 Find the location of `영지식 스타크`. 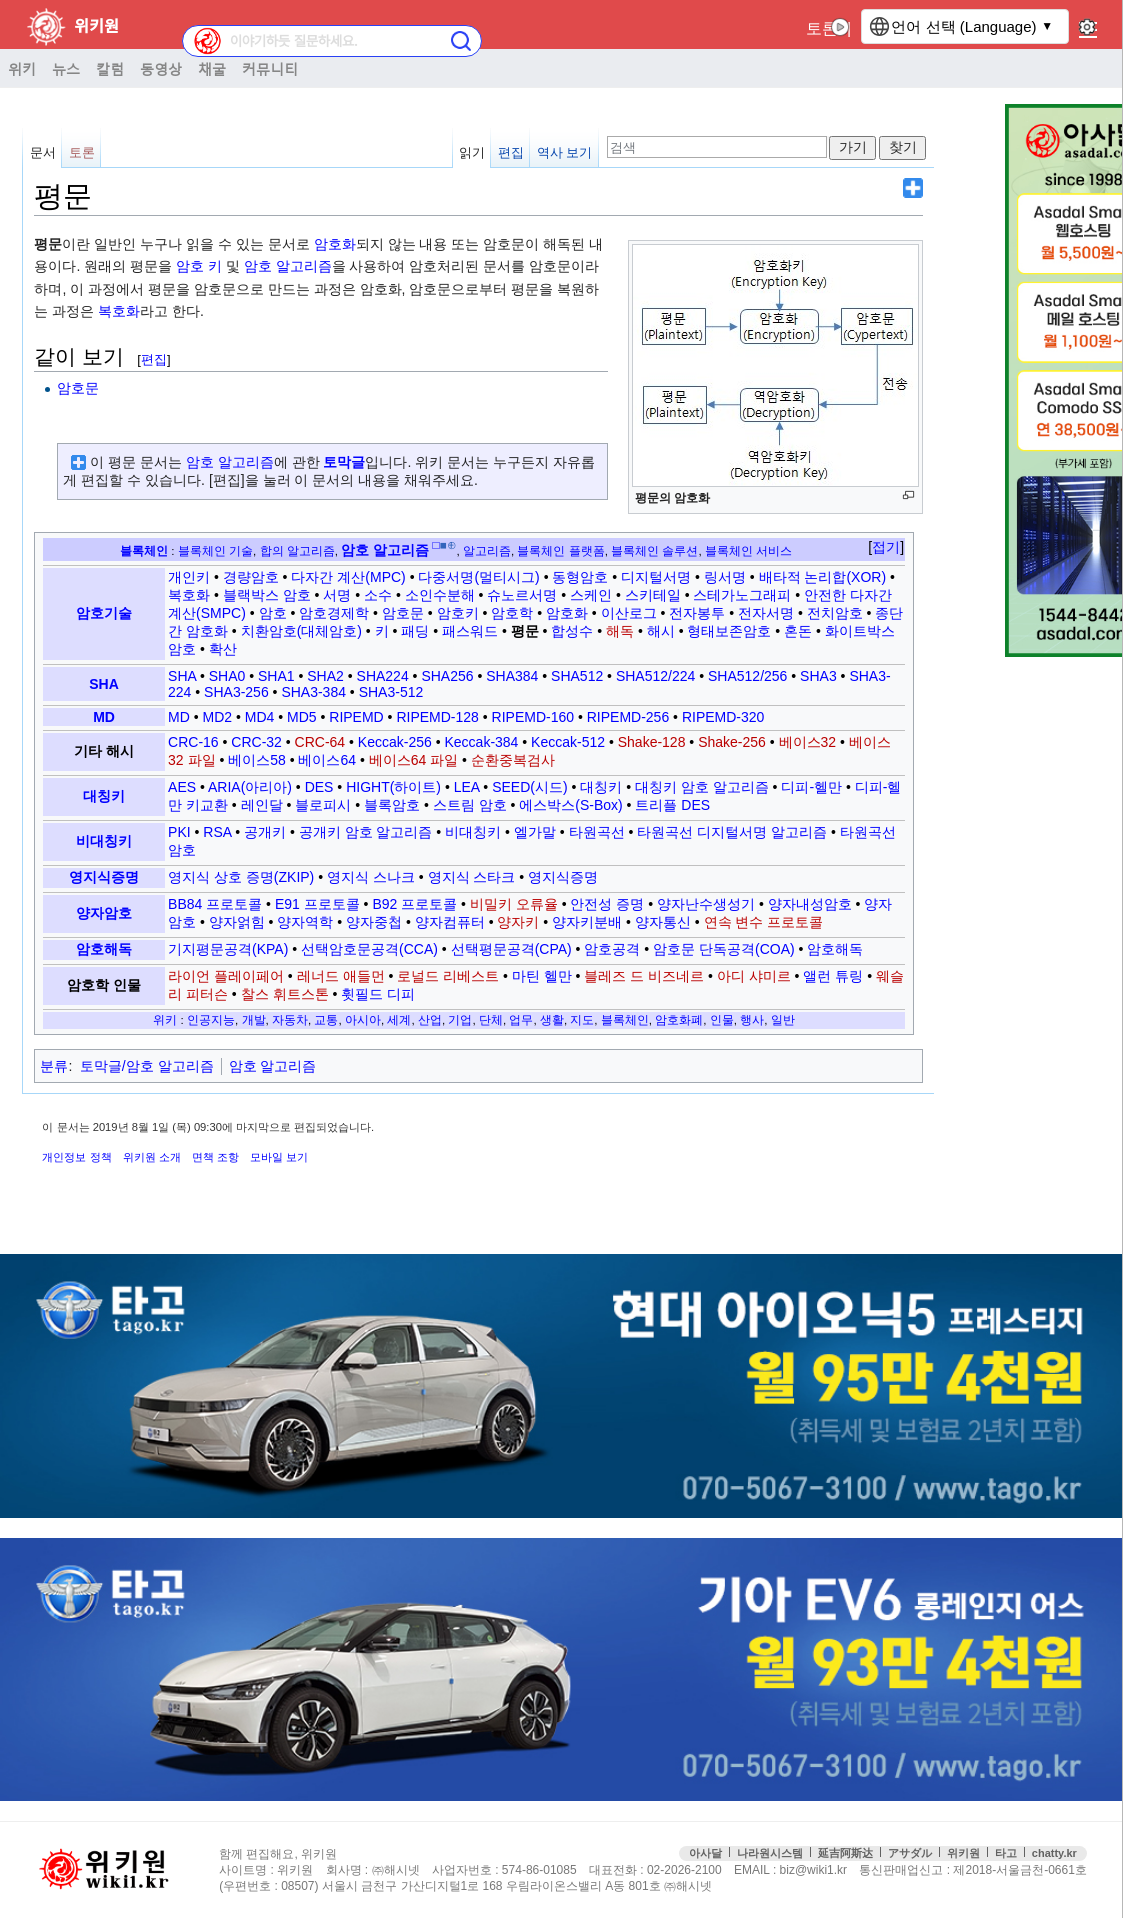

영지식 스타크 is located at coordinates (472, 877).